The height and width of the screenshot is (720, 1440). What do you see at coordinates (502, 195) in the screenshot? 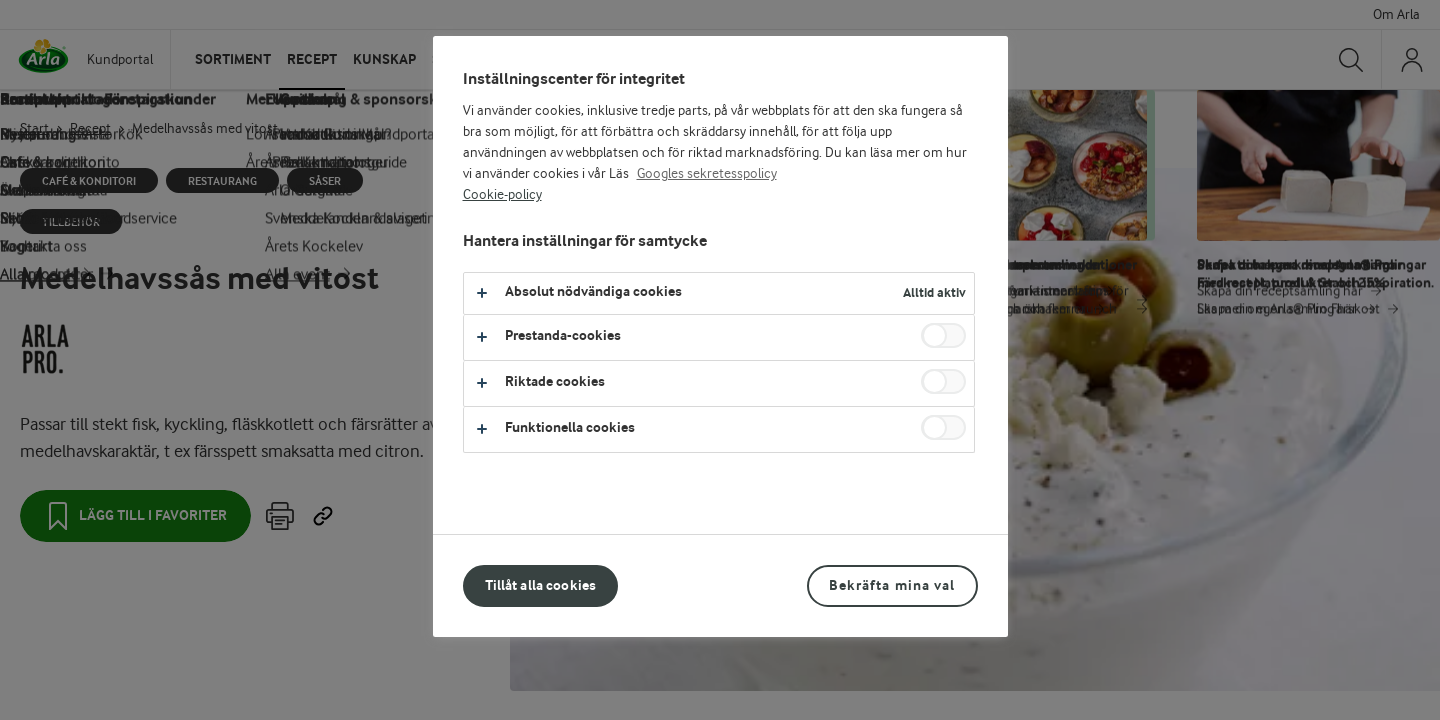
I see `Cookie-policy [Mer information om ditt dataskydd, öppnas i en ny flik]` at bounding box center [502, 195].